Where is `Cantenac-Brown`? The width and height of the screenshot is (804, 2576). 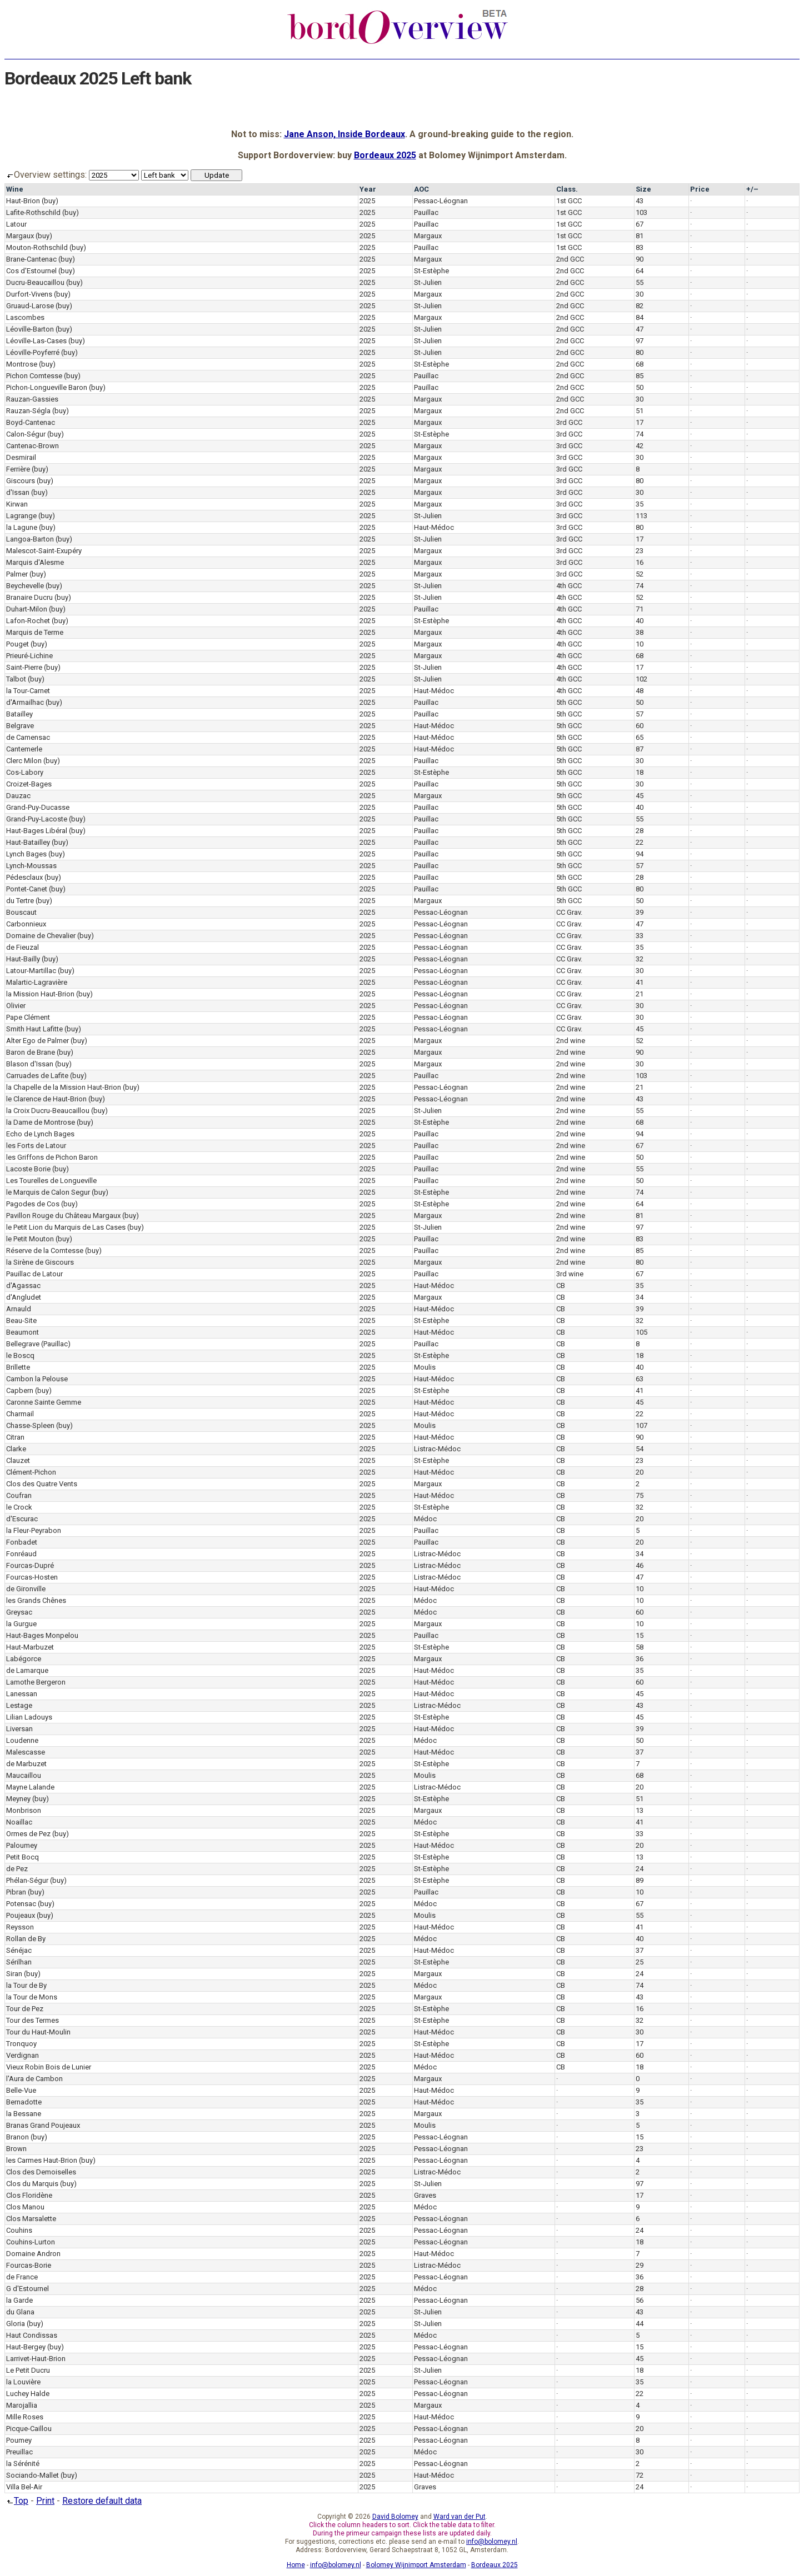 Cantenac-Brown is located at coordinates (32, 446).